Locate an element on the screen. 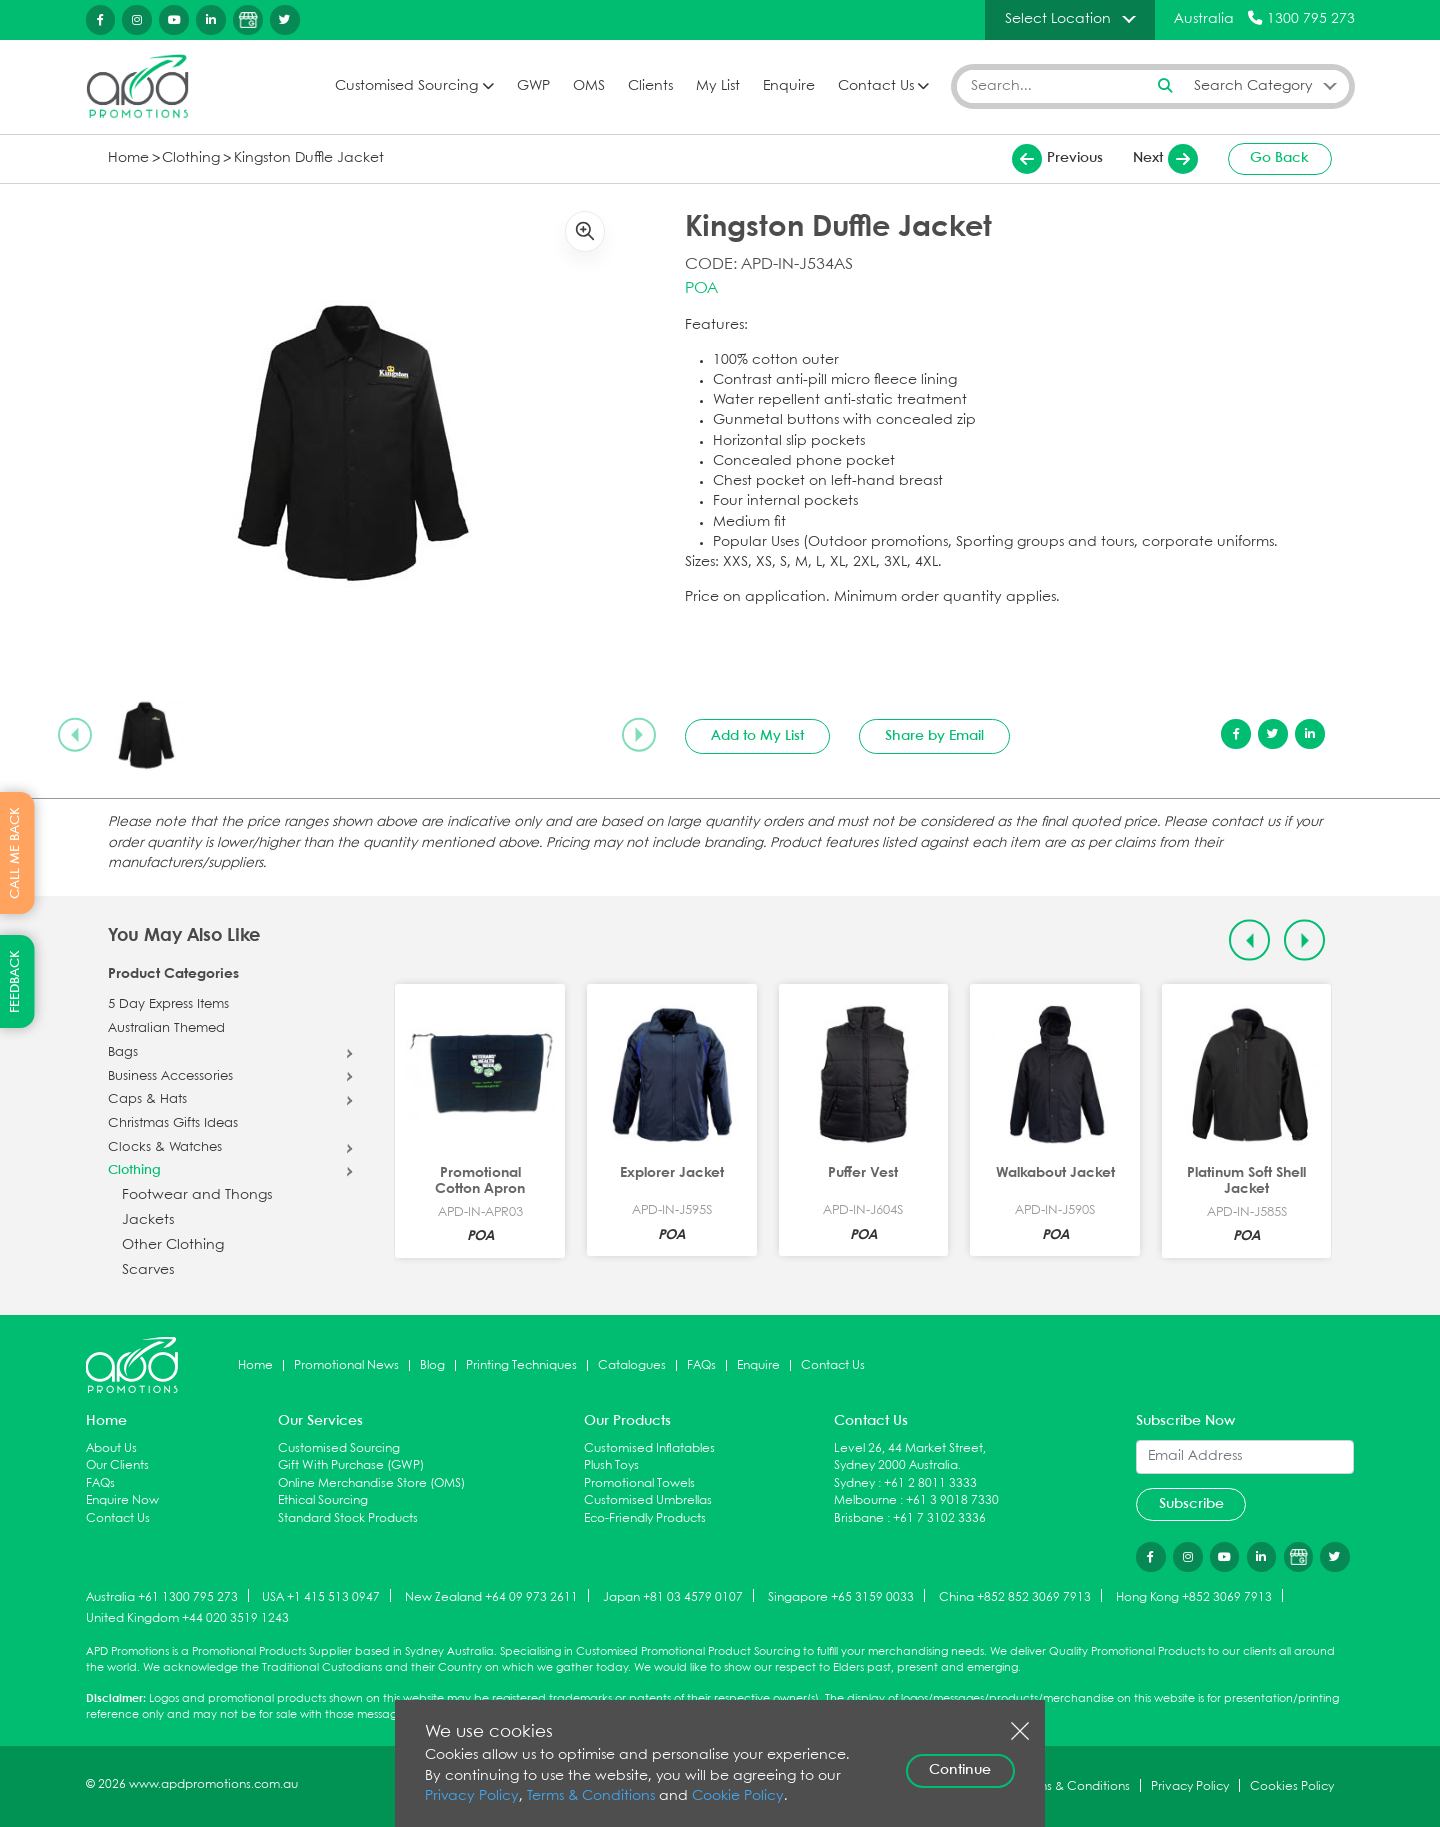  Sydney is located at coordinates (854, 1483).